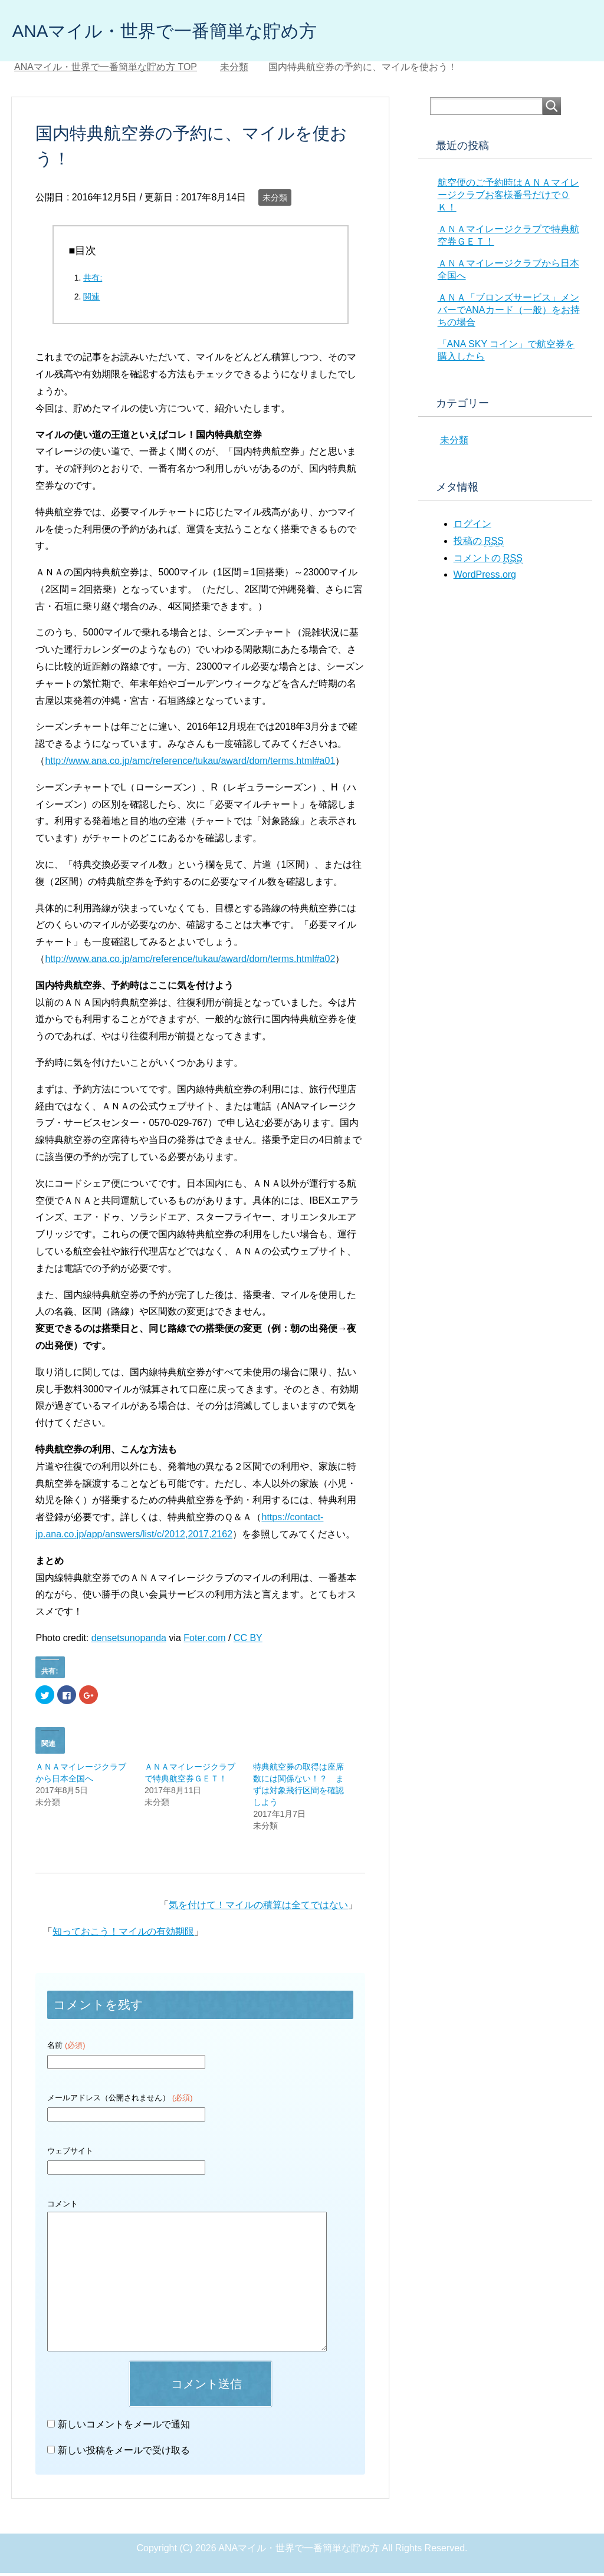 This screenshot has width=604, height=2576. Describe the element at coordinates (274, 200) in the screenshot. I see `未分類` at that location.